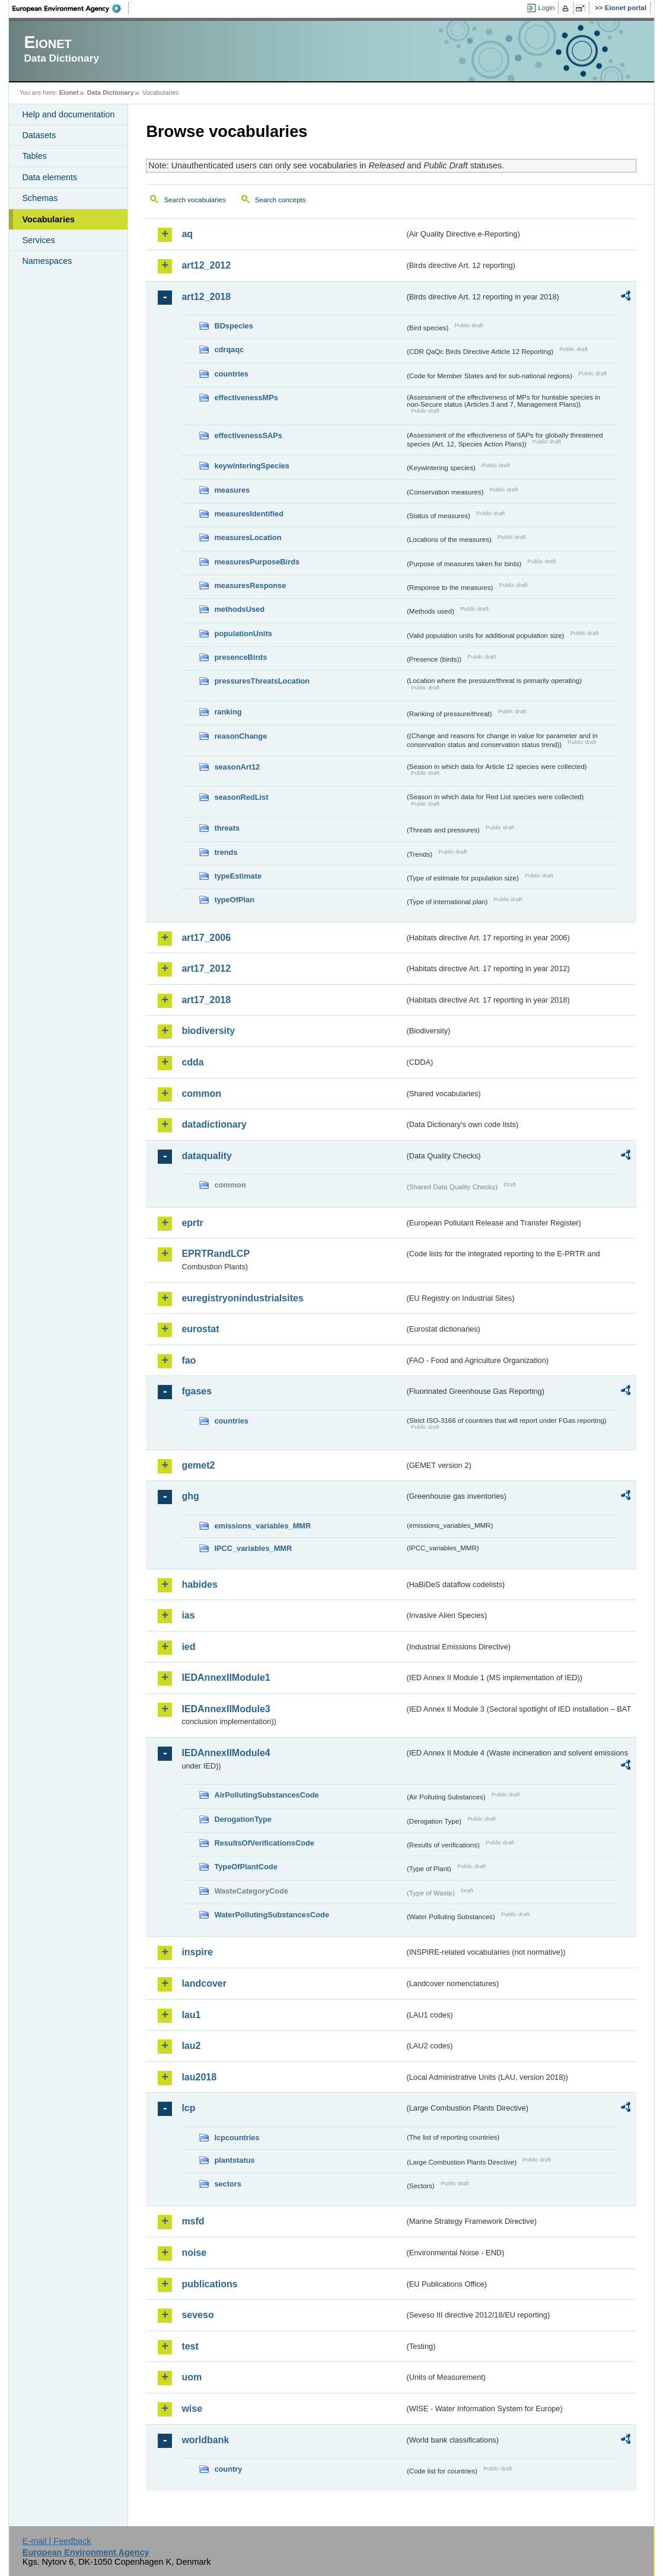  What do you see at coordinates (225, 1709) in the screenshot?
I see `IEDAnnexIIModule3` at bounding box center [225, 1709].